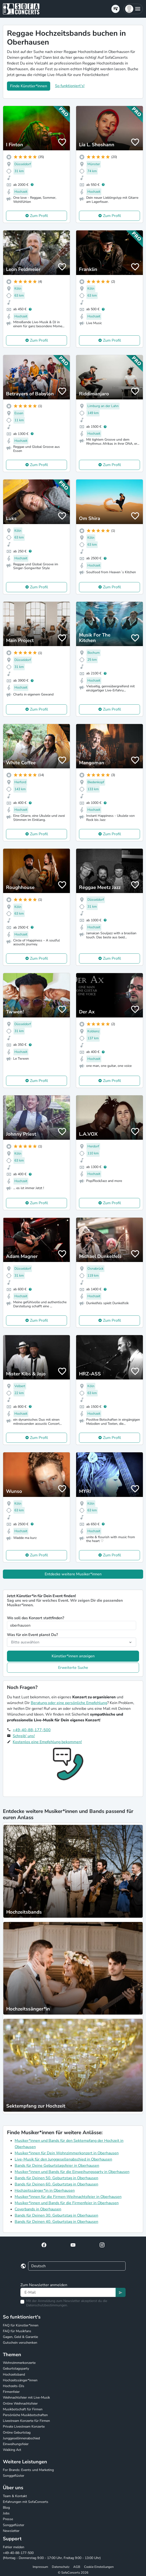 The width and height of the screenshot is (146, 2576). I want to click on Private Livestream Konzerte, so click(24, 2426).